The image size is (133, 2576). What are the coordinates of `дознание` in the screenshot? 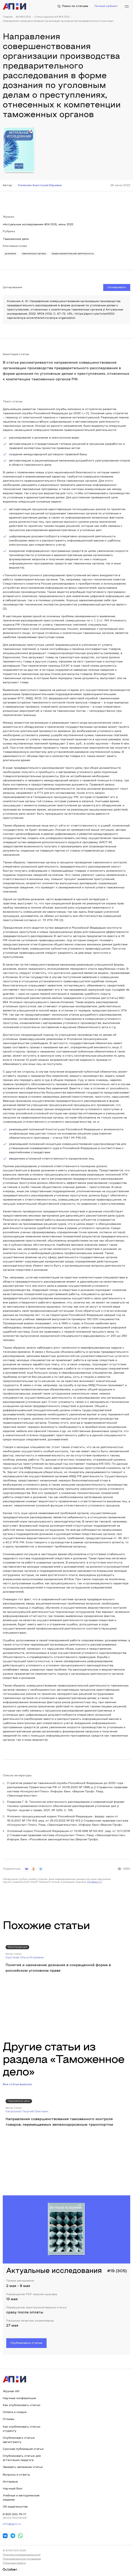 It's located at (10, 254).